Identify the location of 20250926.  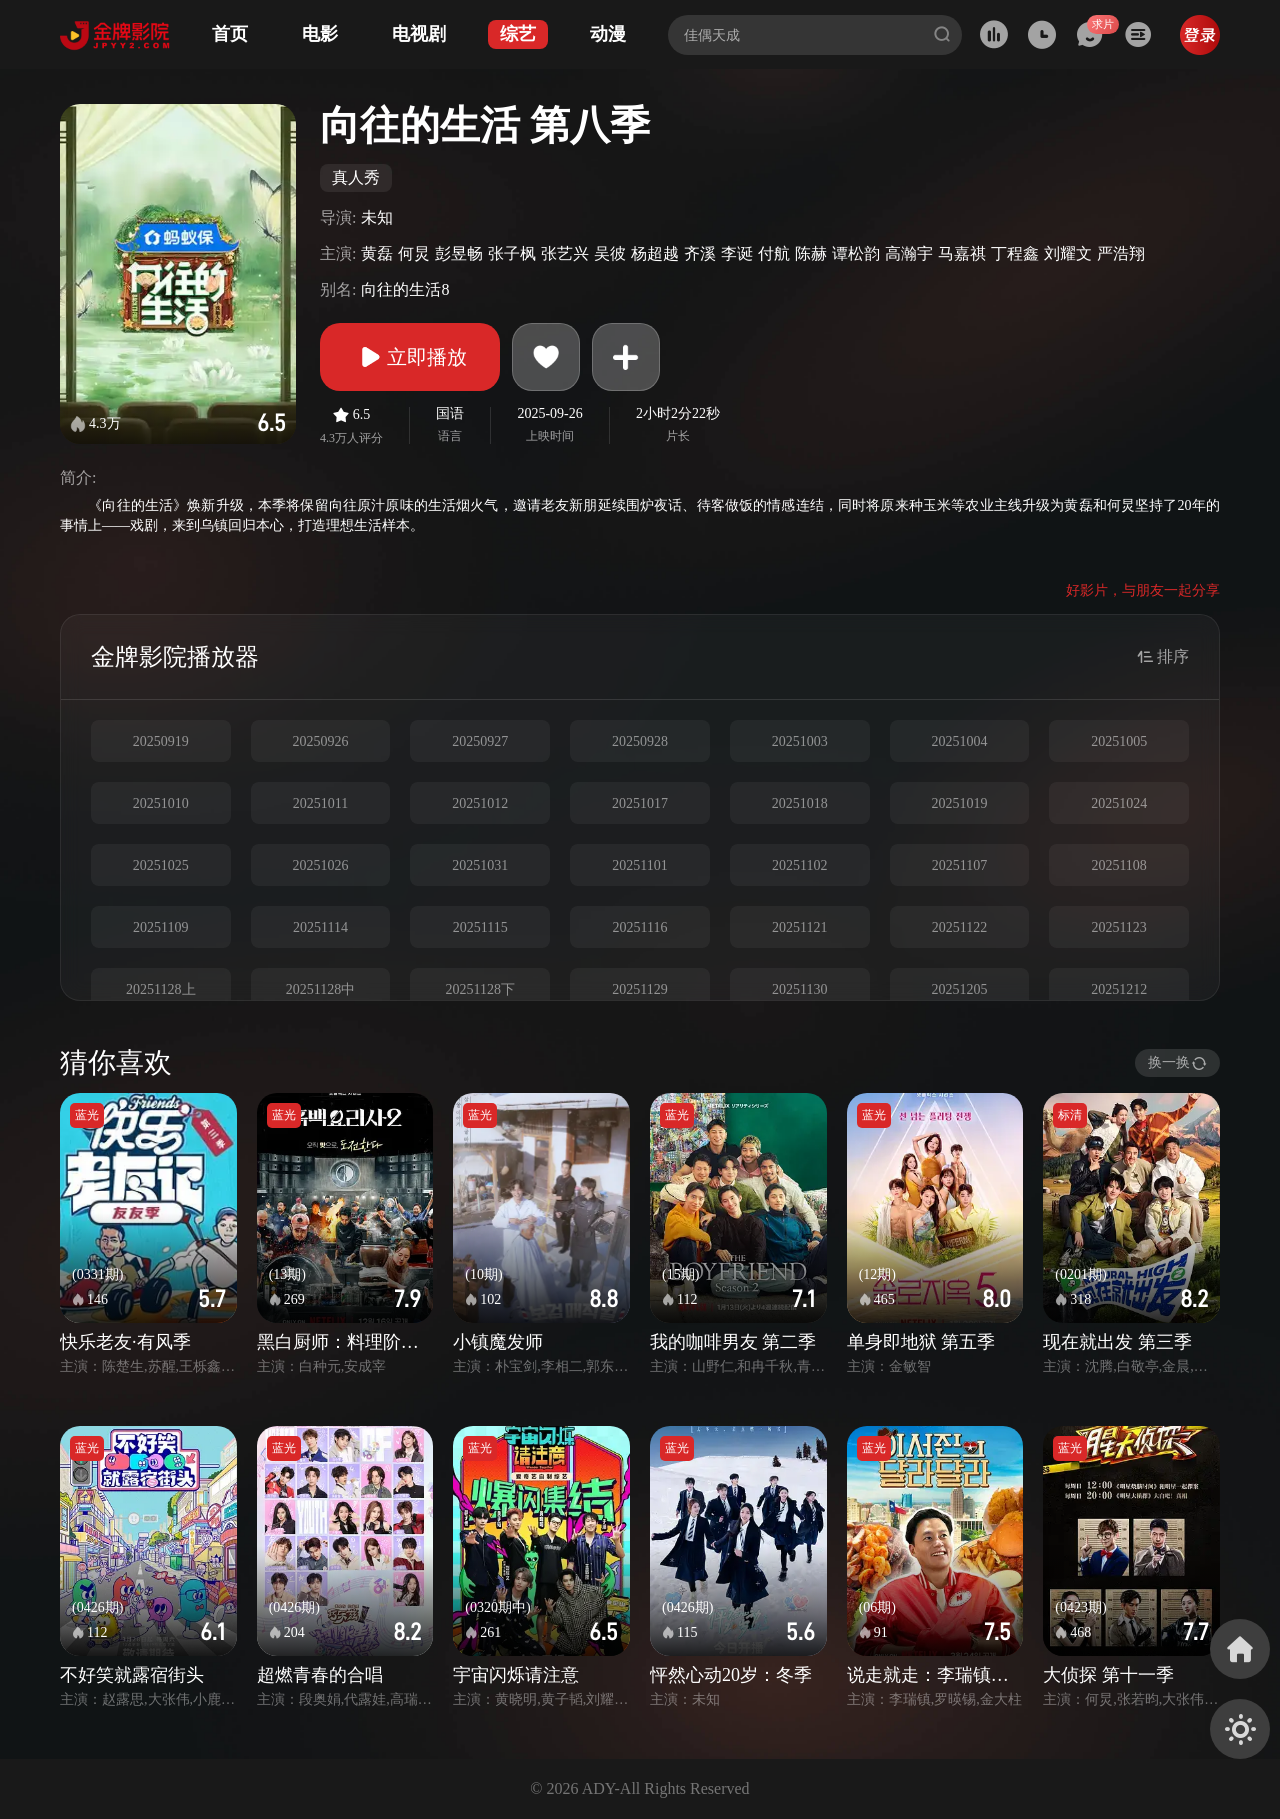
(321, 741).